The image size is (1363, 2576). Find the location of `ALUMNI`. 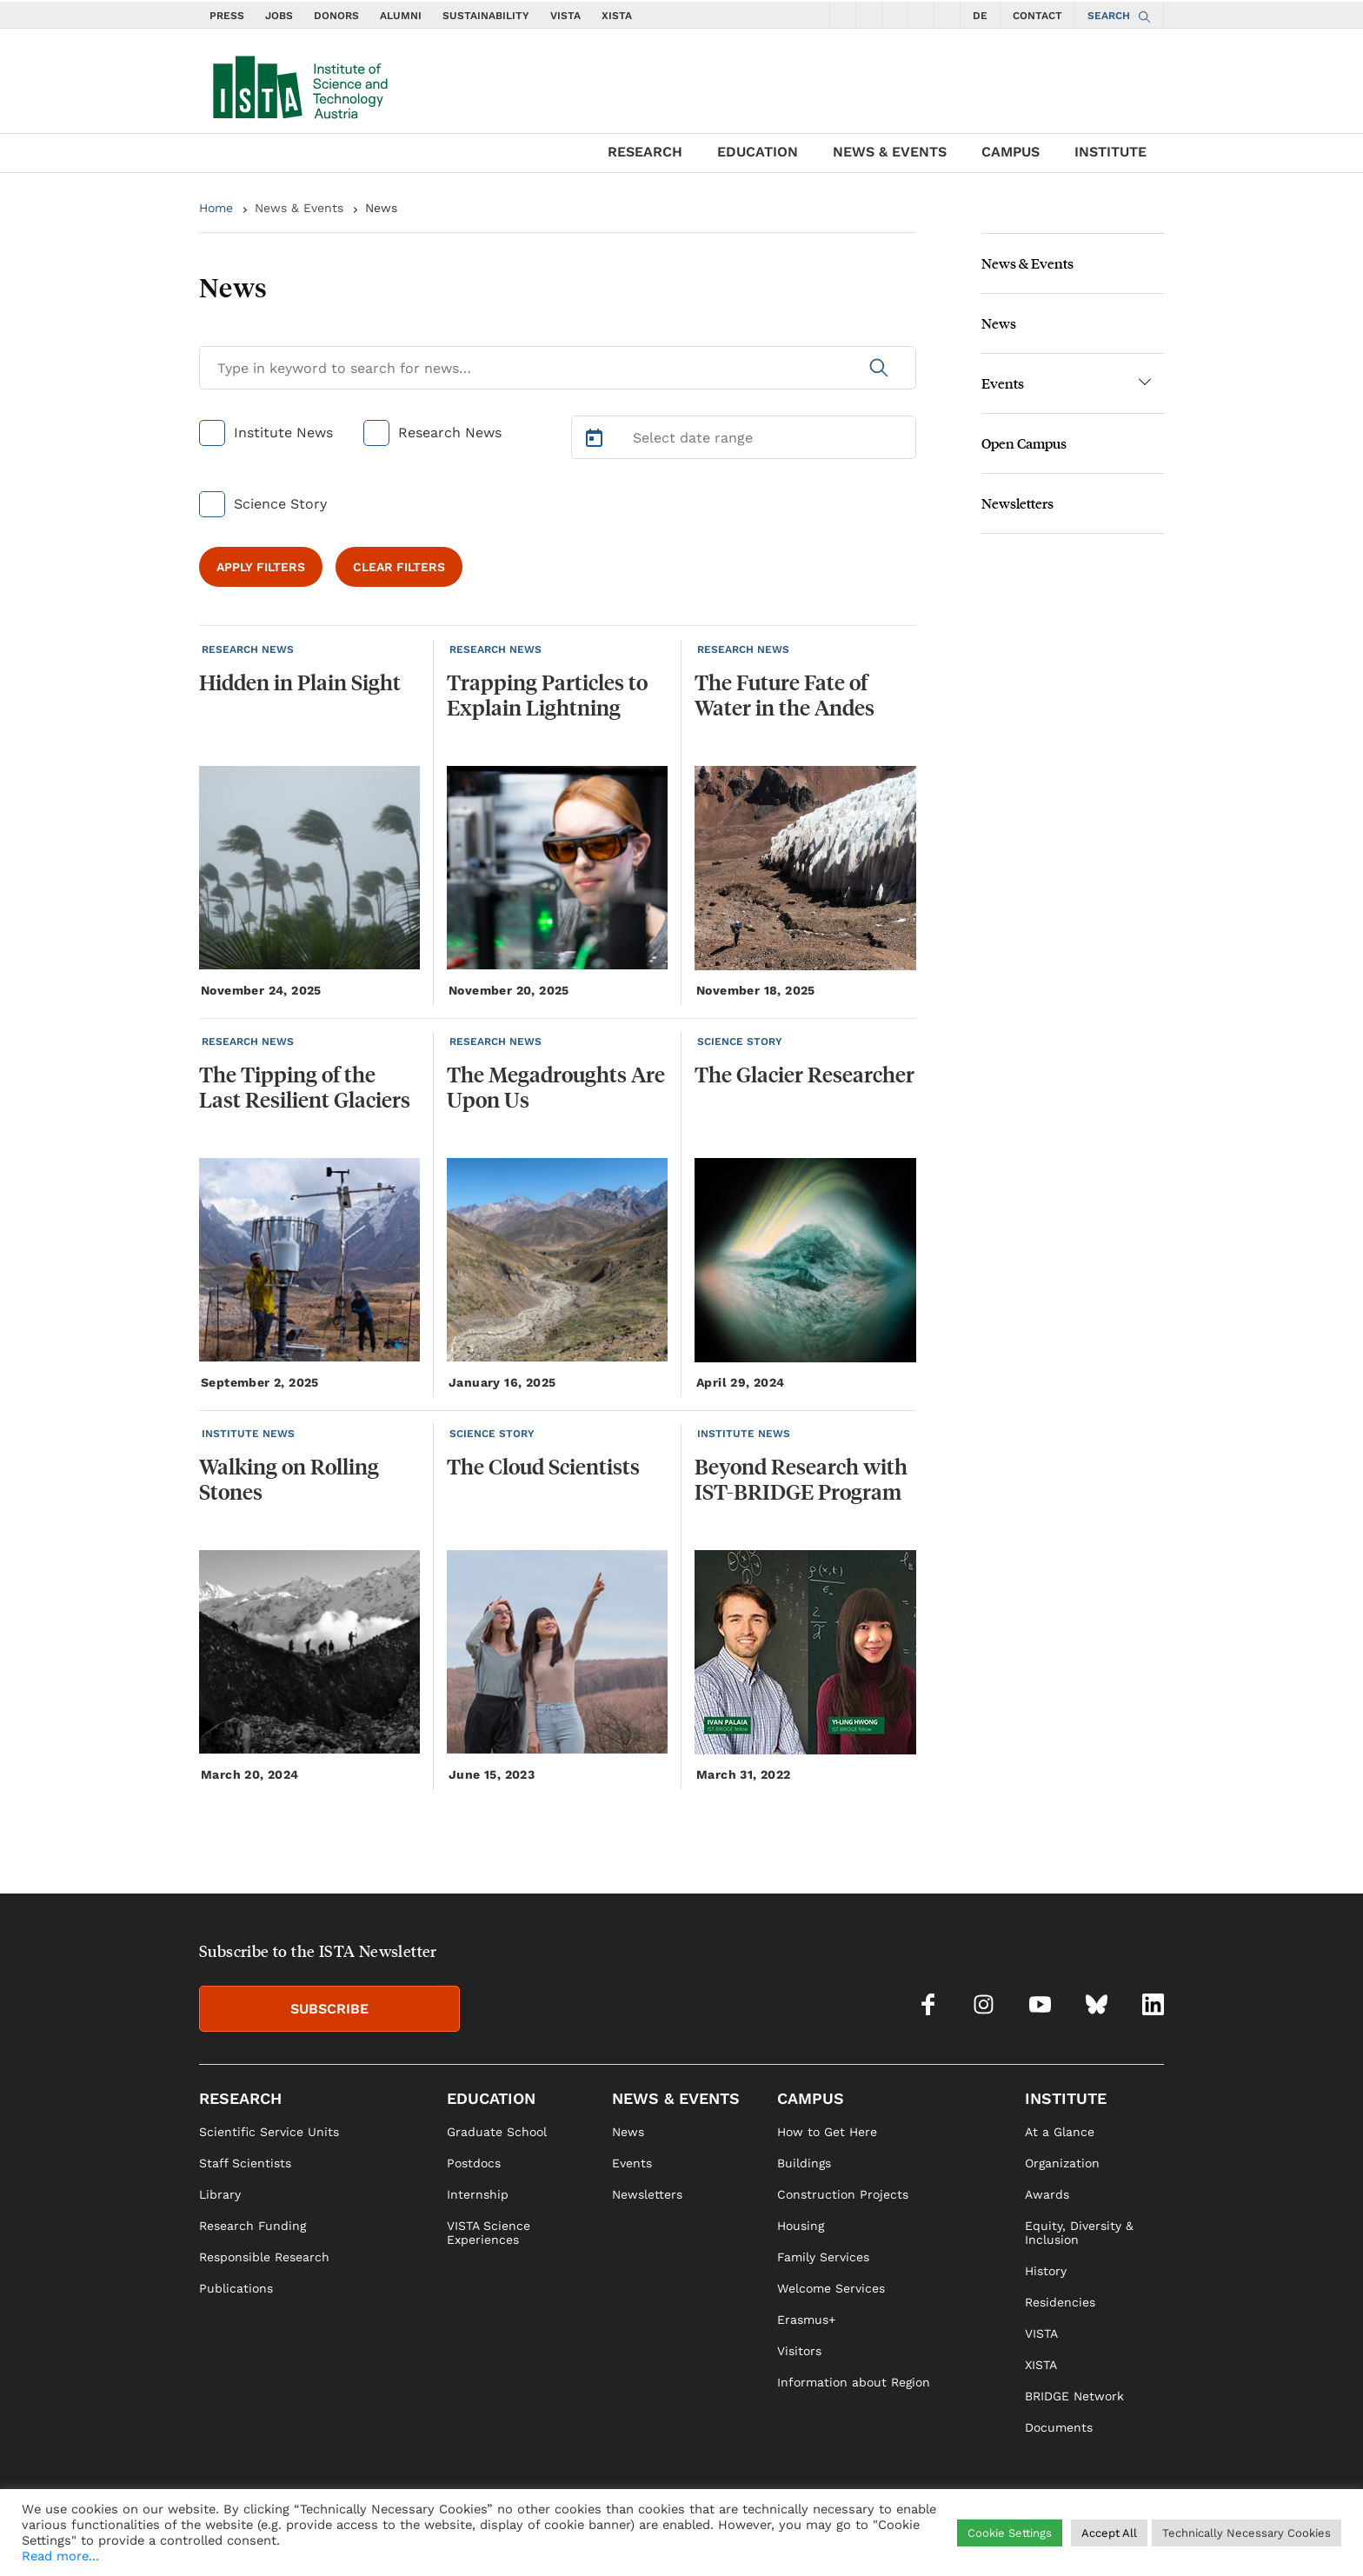

ALUMNI is located at coordinates (401, 16).